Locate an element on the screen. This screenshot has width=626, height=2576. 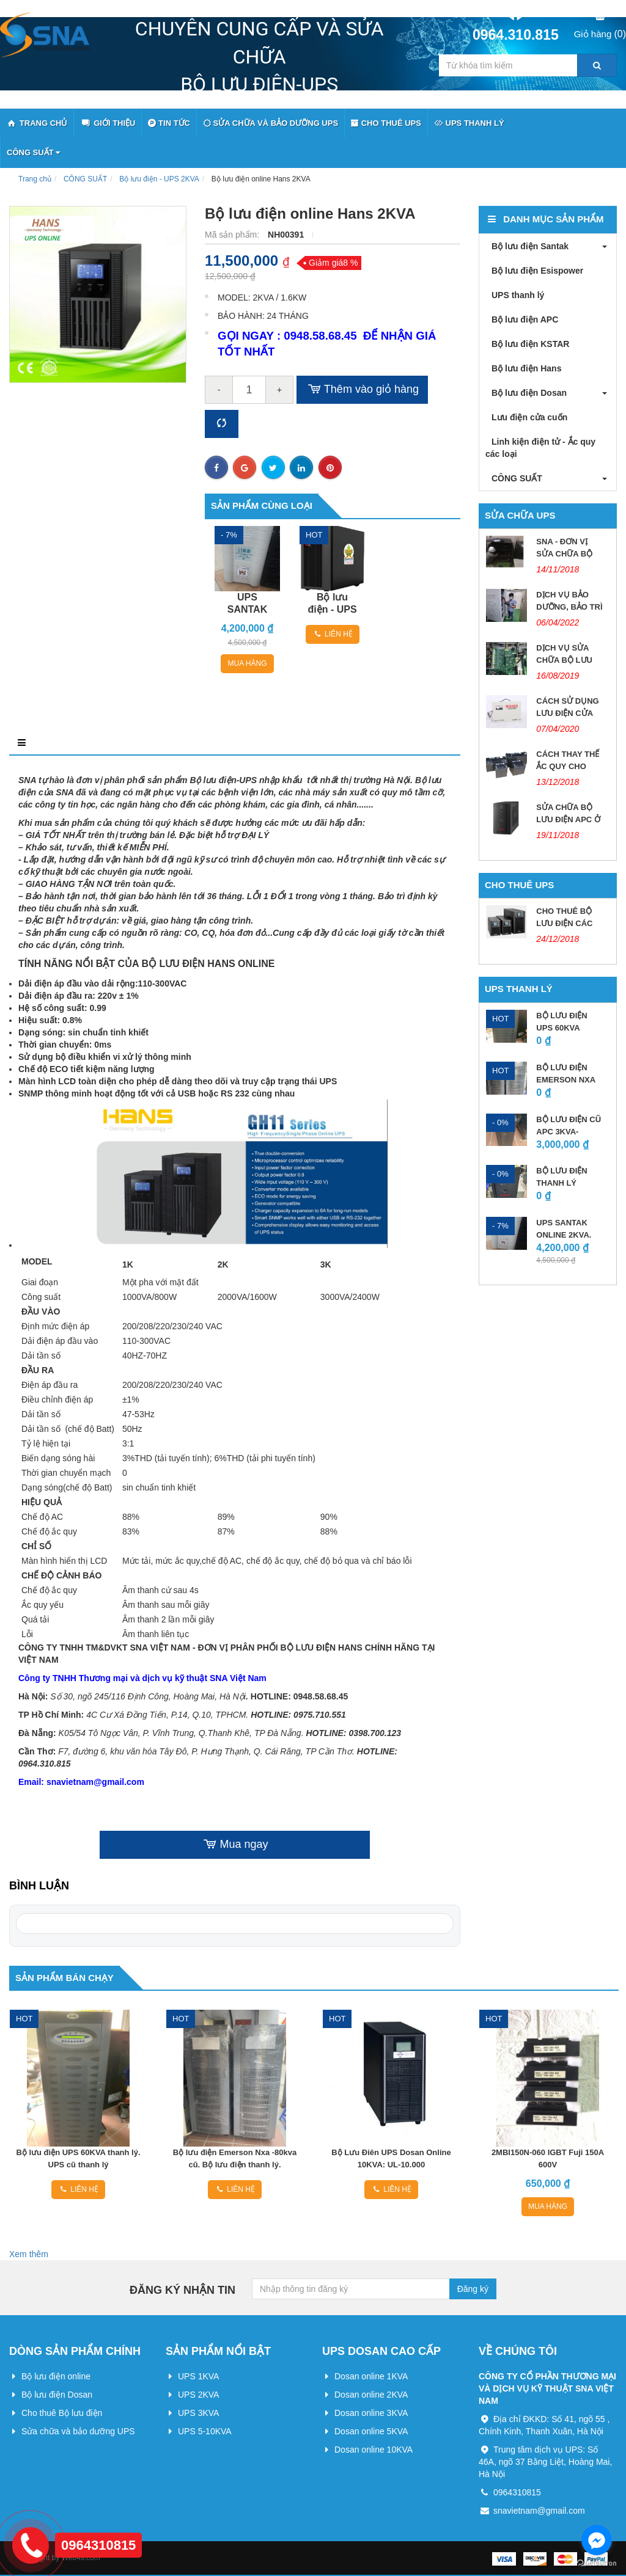
Bộ lưu điện UPS 60KVA thanh lý.... is located at coordinates (561, 1028).